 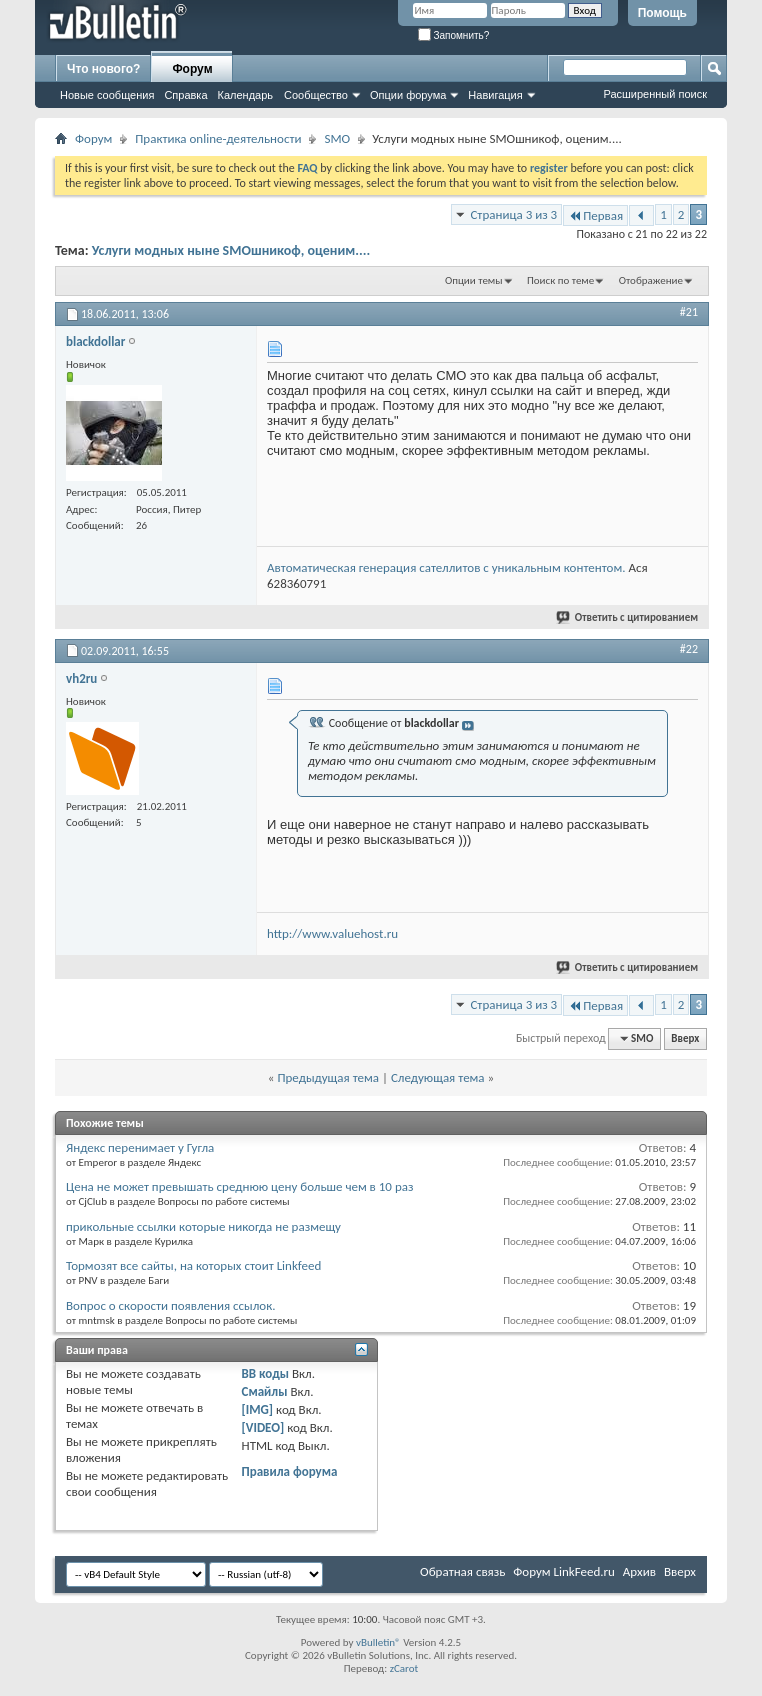 I want to click on Архив, so click(x=639, y=1571).